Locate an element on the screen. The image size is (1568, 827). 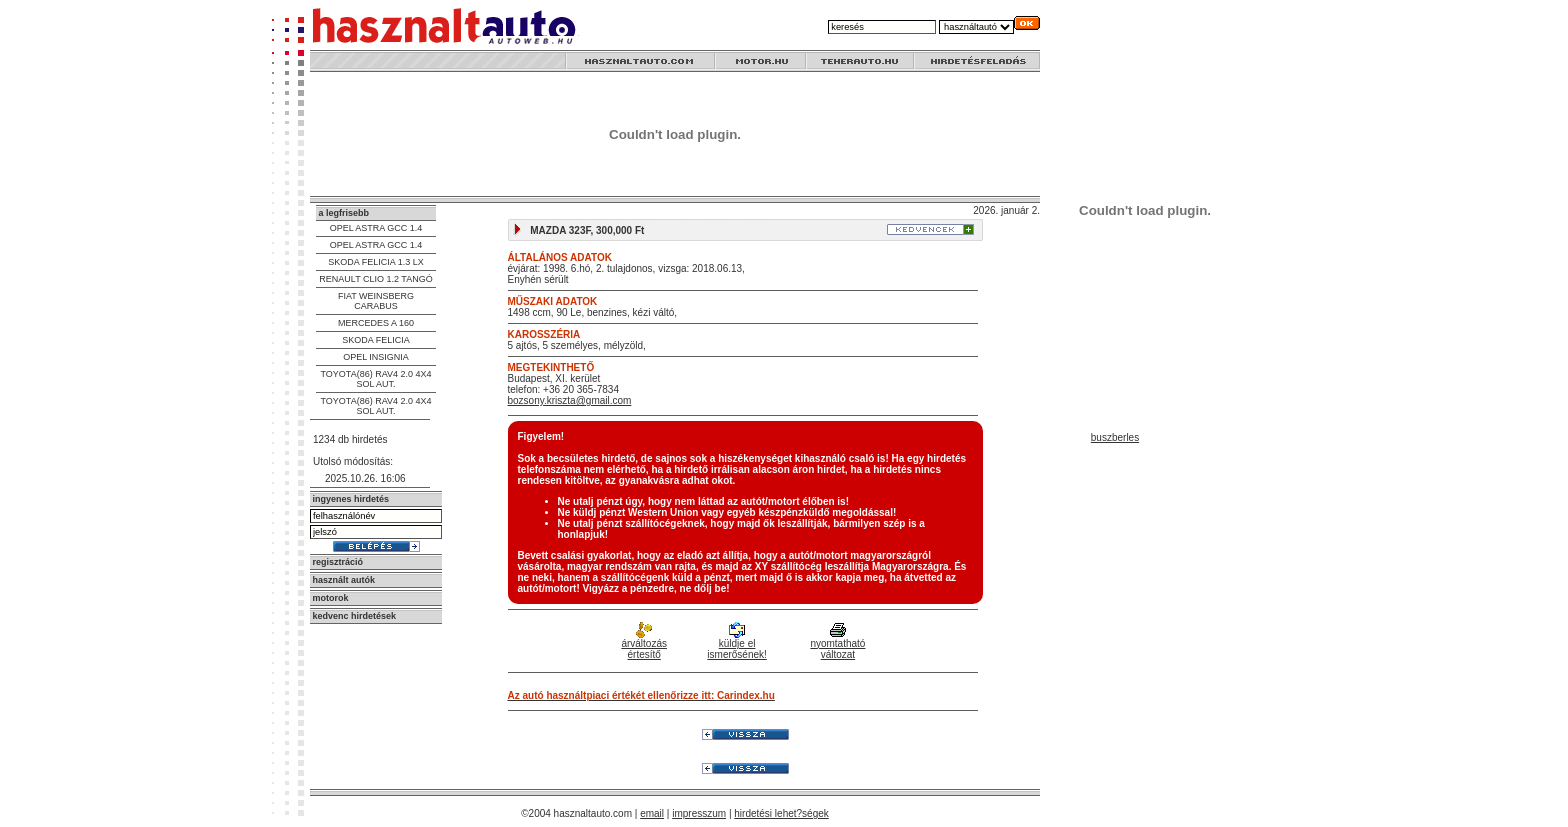
kedvenc hirdetések is located at coordinates (355, 616).